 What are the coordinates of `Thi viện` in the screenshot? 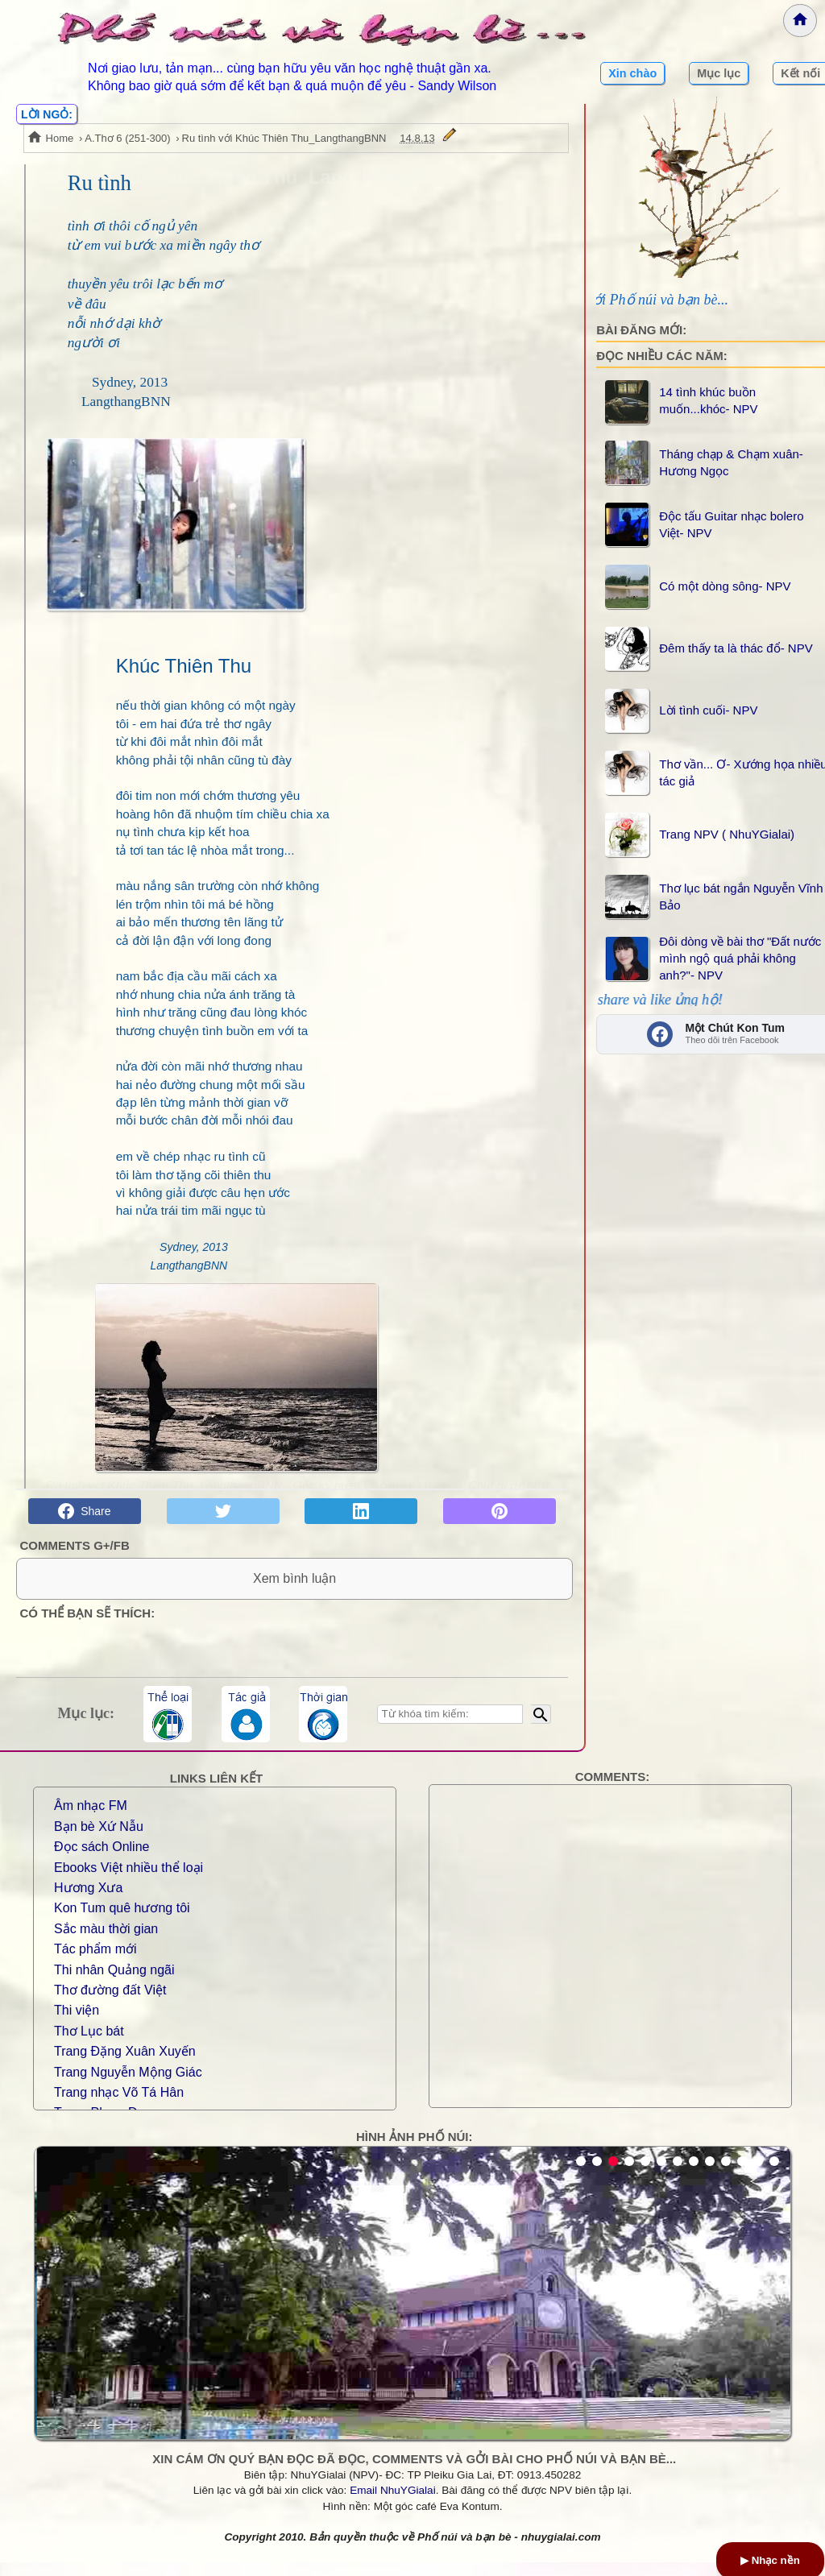 It's located at (76, 2024).